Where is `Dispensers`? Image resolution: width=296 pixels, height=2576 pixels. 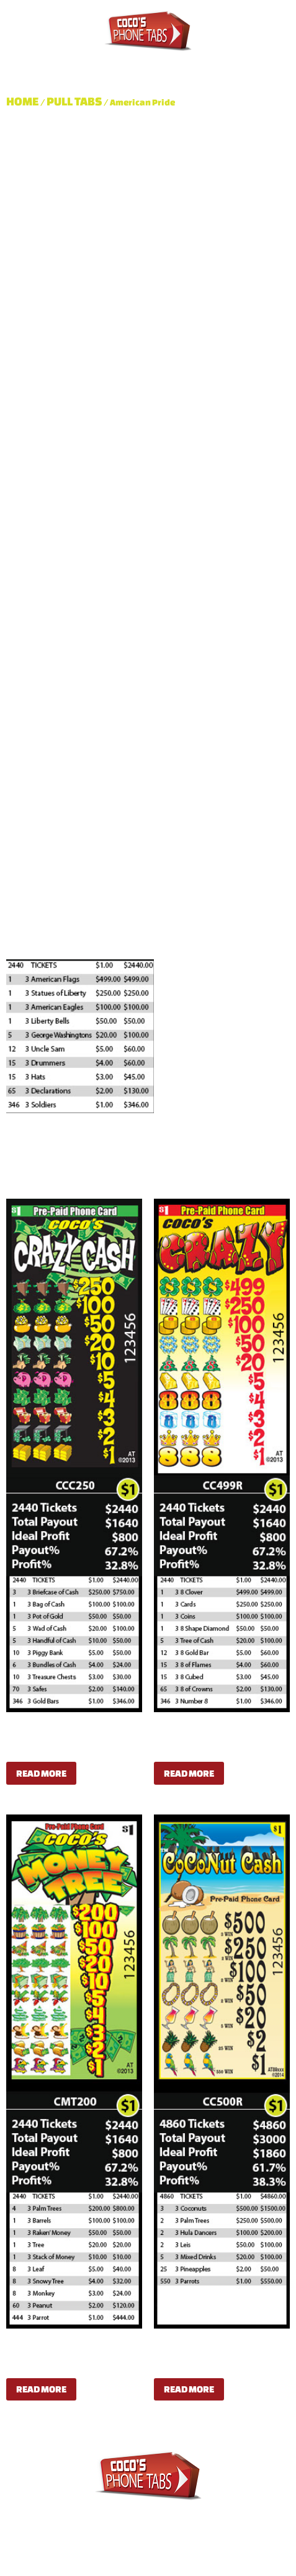
Dispensers is located at coordinates (169, 59).